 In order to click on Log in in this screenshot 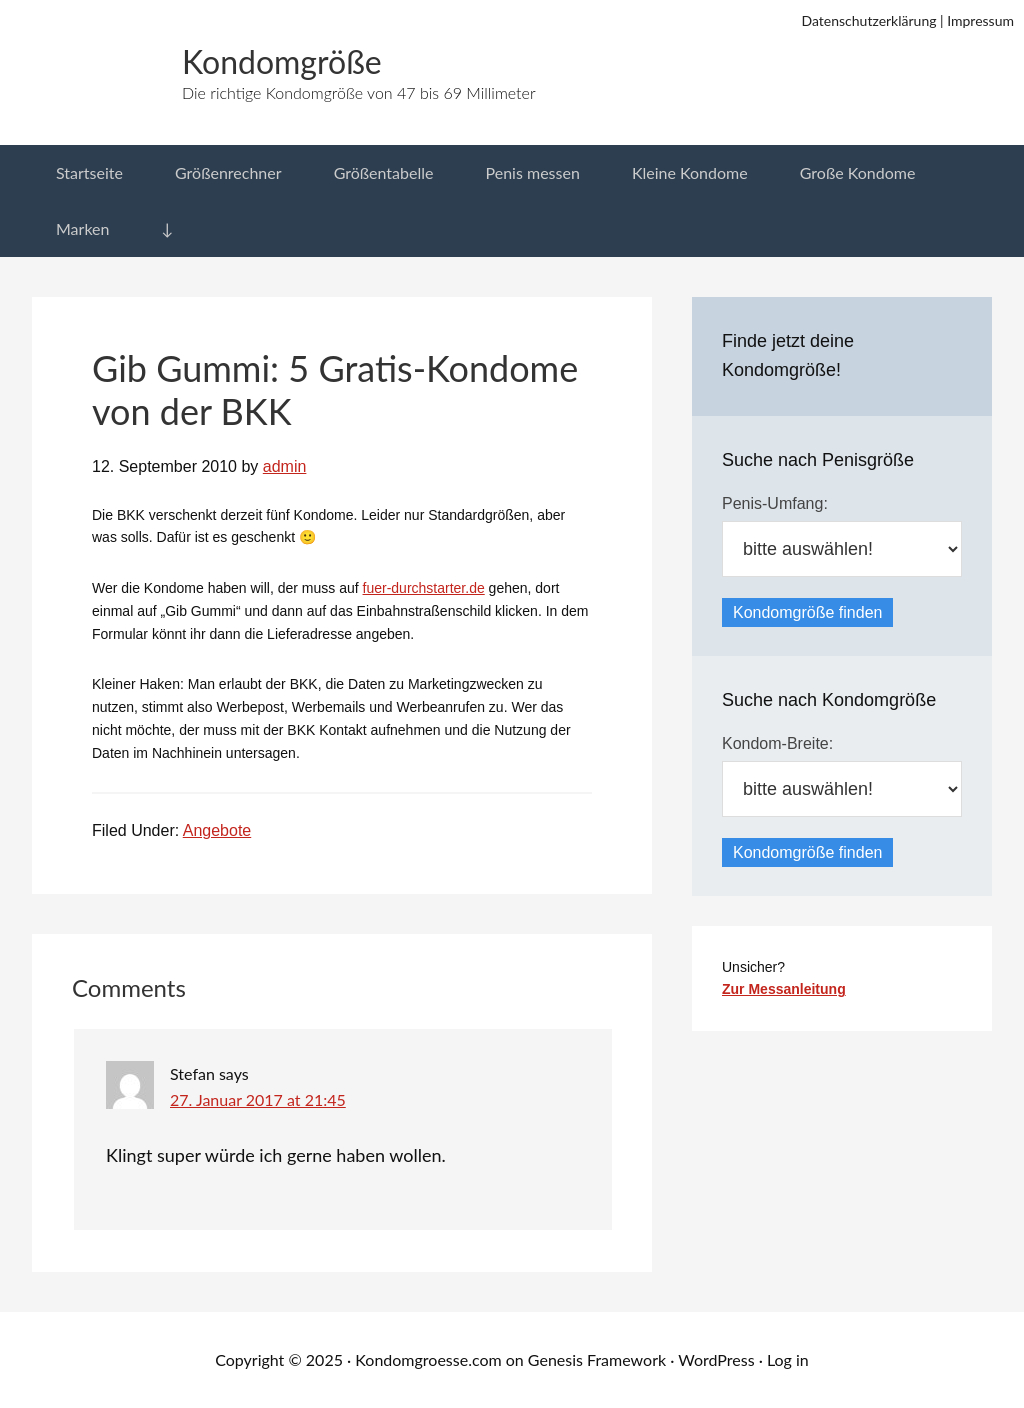, I will do `click(788, 1359)`.